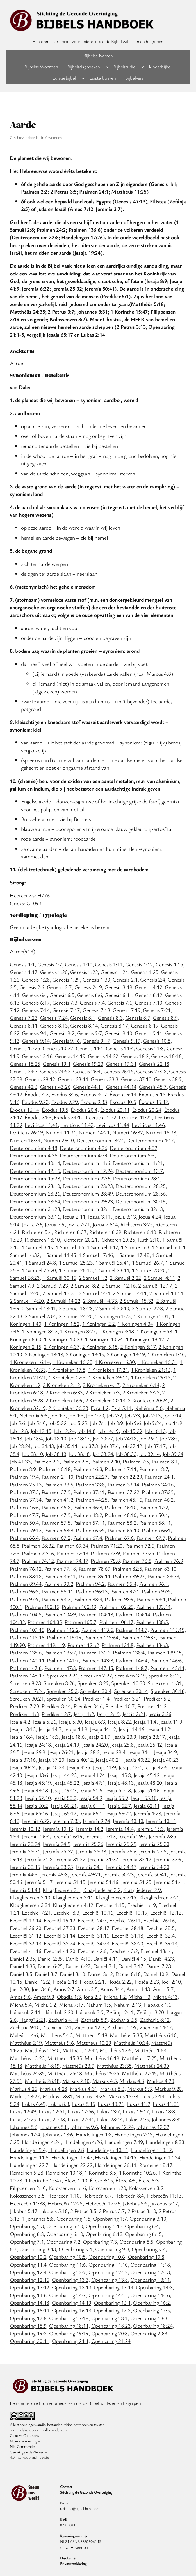 Image resolution: width=196 pixels, height=2576 pixels. I want to click on Jeremía 19:7, so click(132, 1836).